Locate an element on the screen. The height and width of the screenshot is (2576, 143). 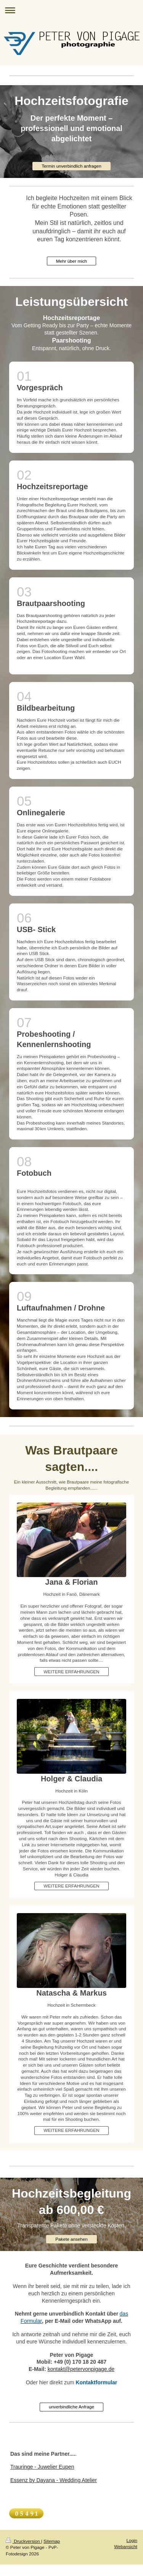
Druckversion is located at coordinates (23, 2541).